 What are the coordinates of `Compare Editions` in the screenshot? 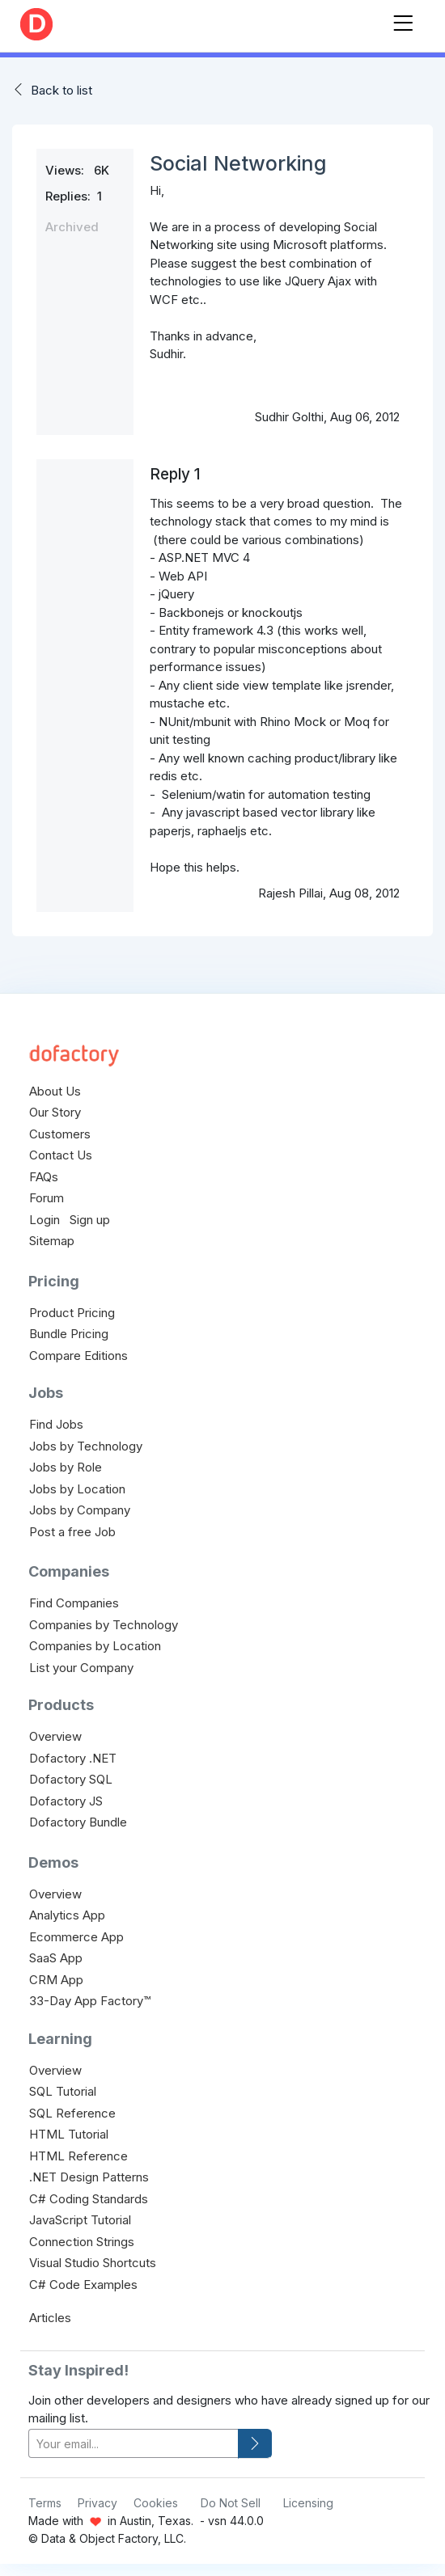 It's located at (78, 1355).